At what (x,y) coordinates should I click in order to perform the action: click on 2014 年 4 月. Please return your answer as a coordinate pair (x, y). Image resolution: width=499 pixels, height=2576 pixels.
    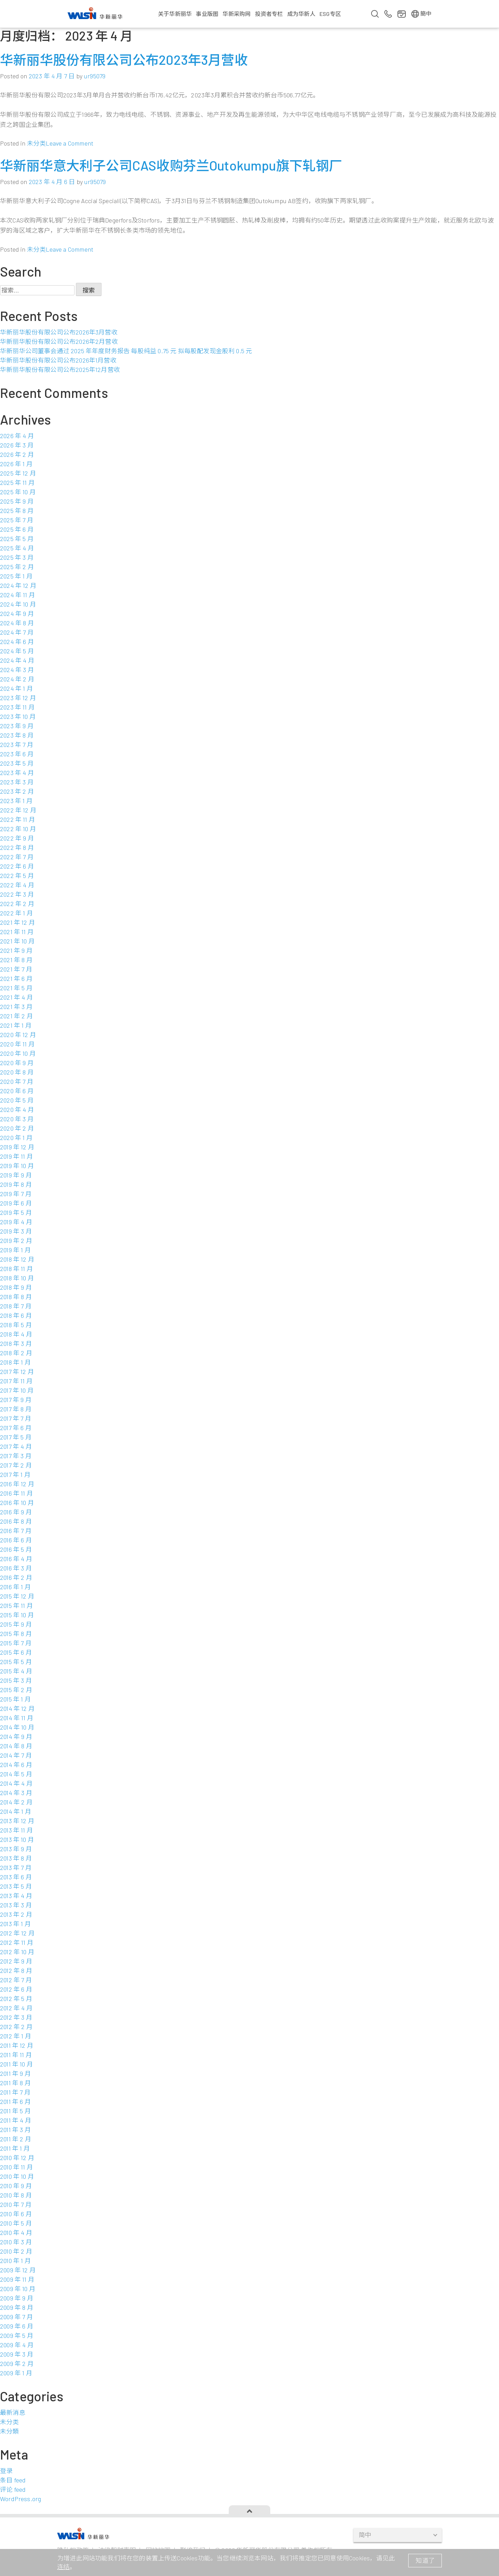
    Looking at the image, I should click on (16, 1783).